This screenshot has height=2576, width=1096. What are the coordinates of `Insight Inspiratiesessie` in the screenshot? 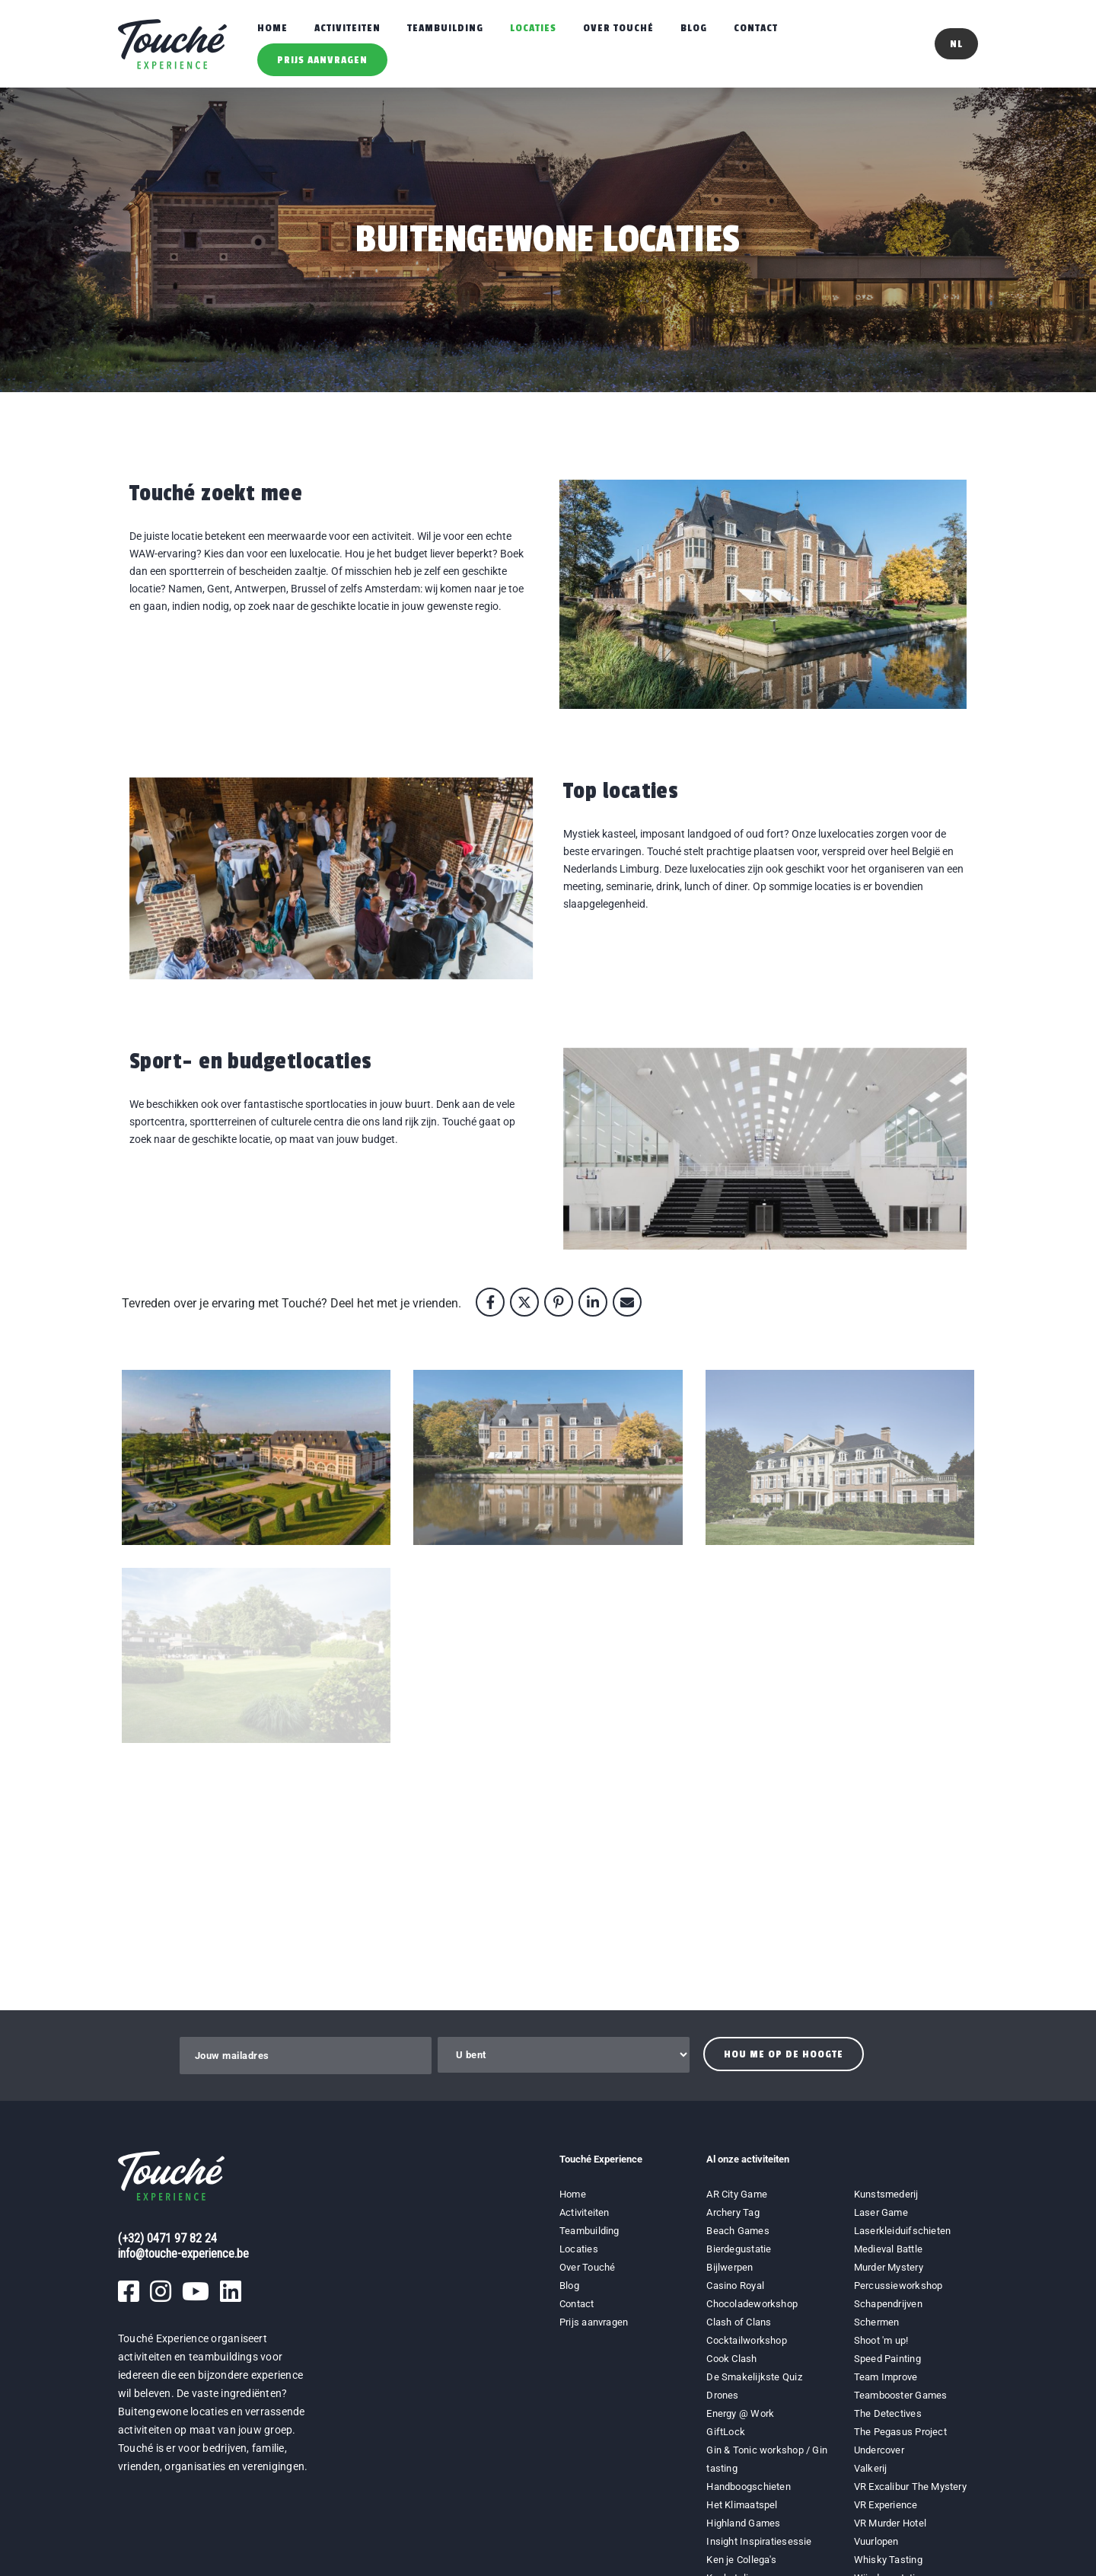 It's located at (758, 2541).